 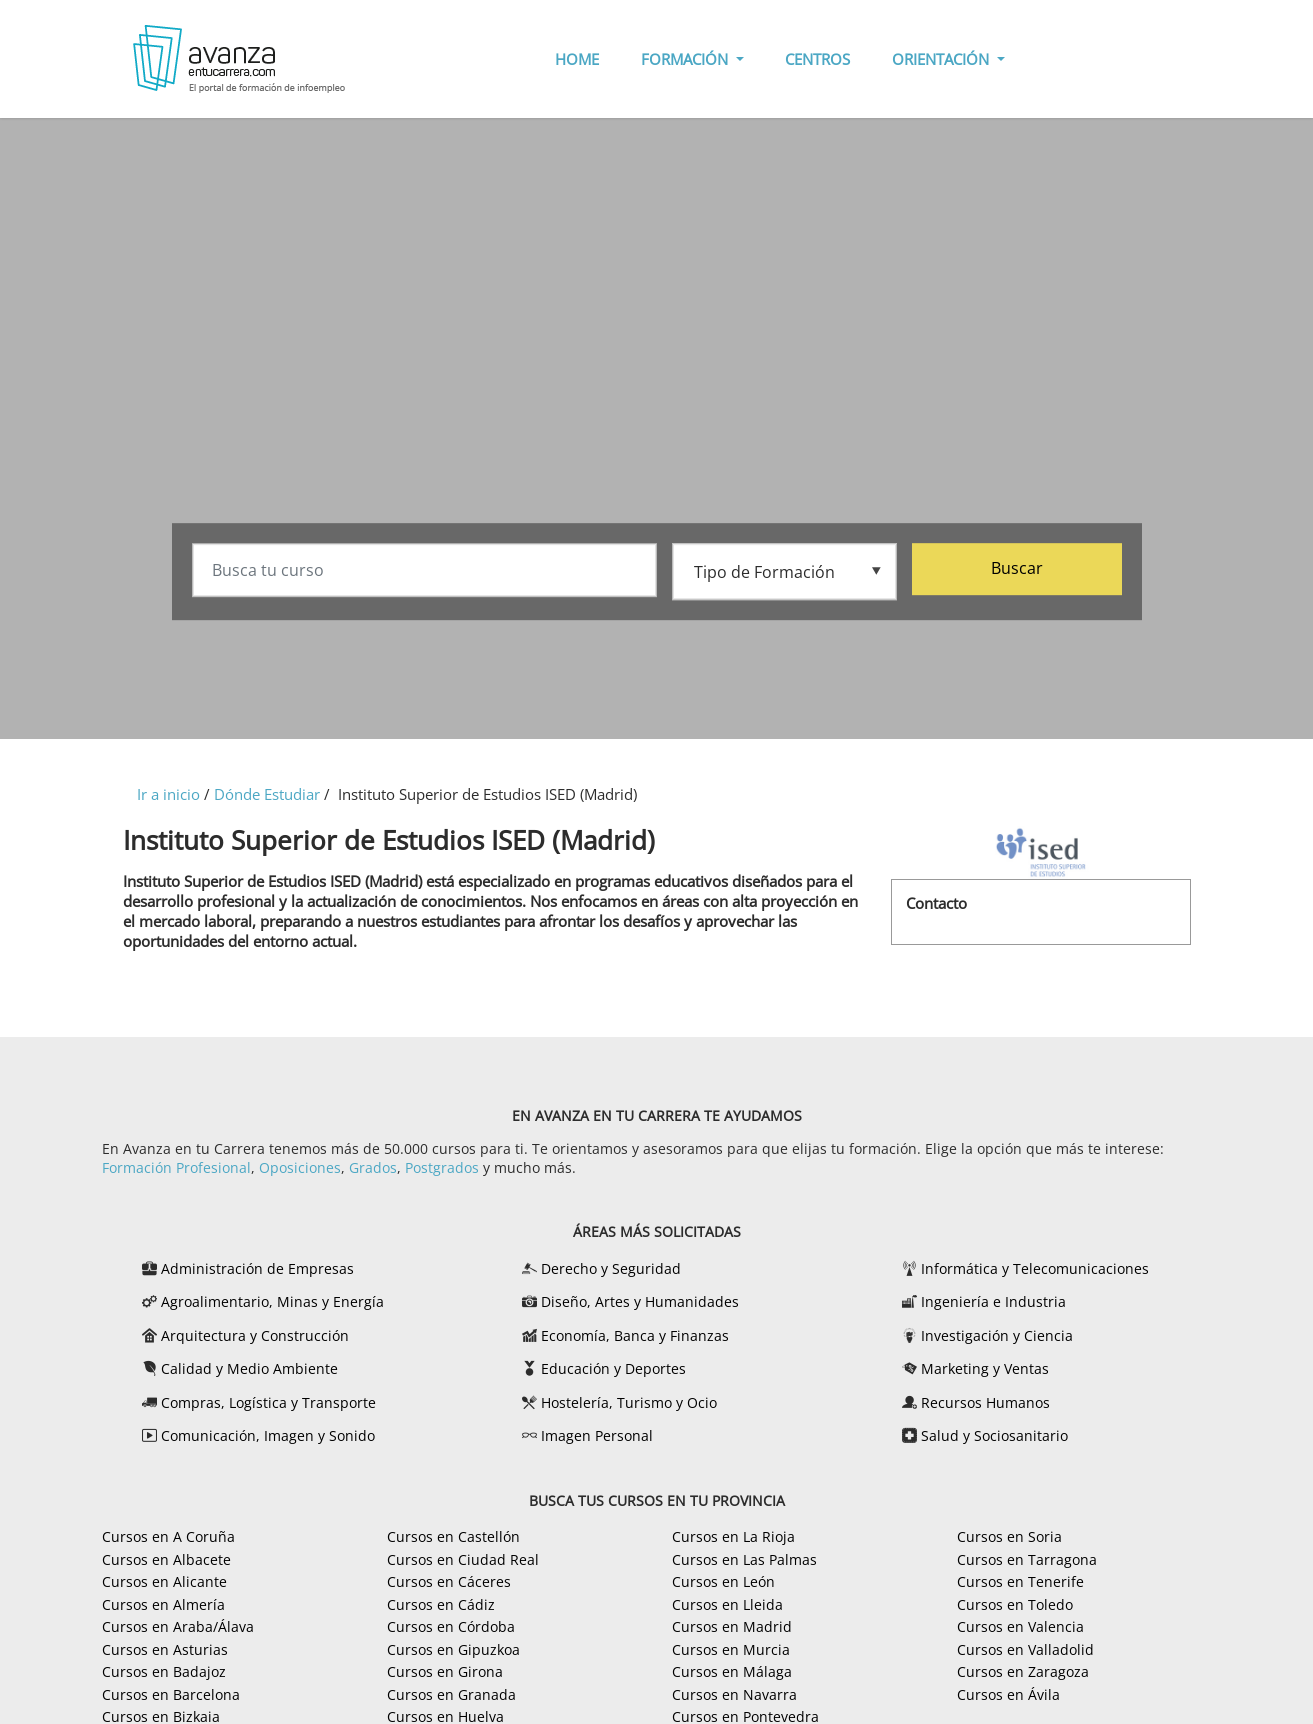 What do you see at coordinates (686, 59) in the screenshot?
I see `FORMACIÓN` at bounding box center [686, 59].